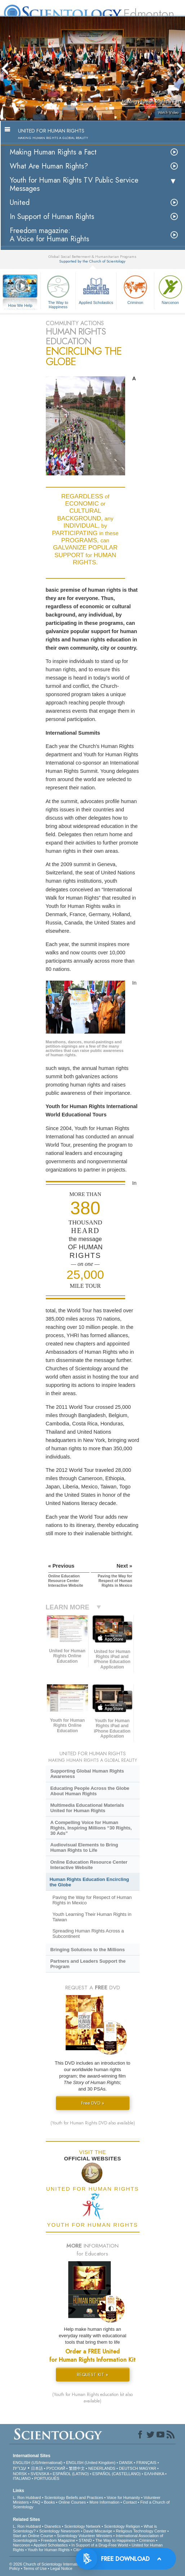  What do you see at coordinates (46, 2478) in the screenshot?
I see `PORTUGUÊS` at bounding box center [46, 2478].